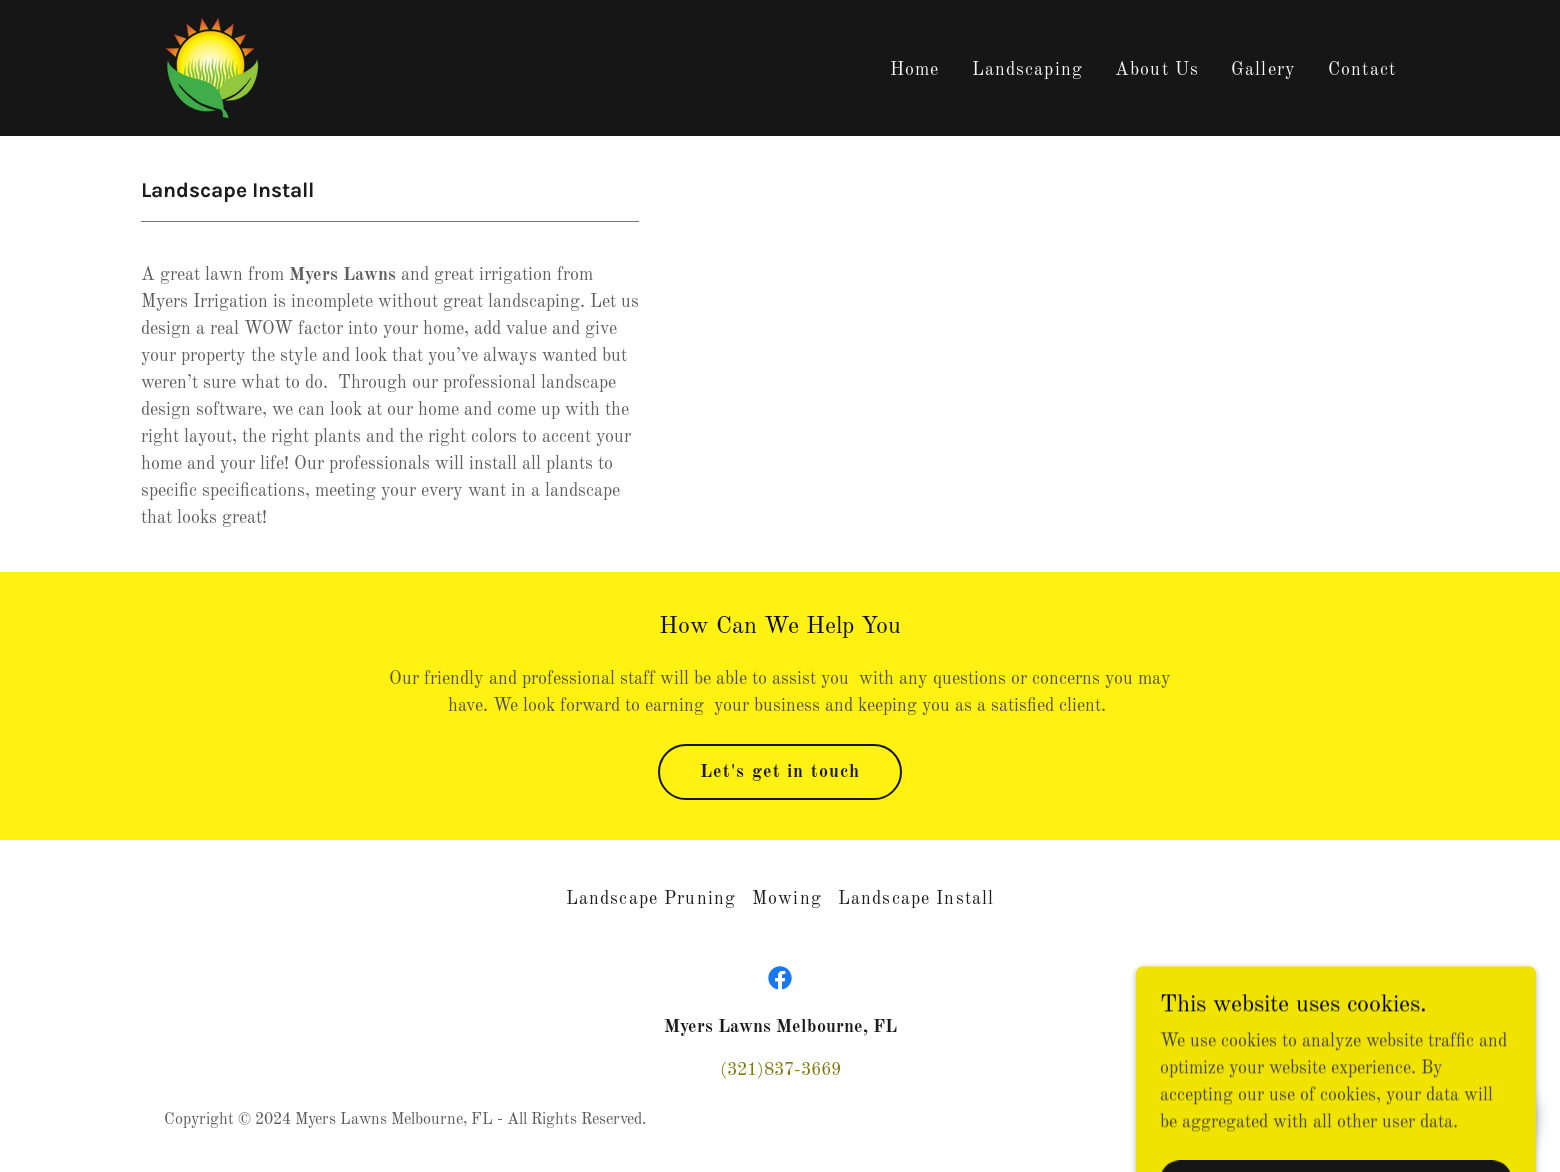  I want to click on (321)837-3669 [link], so click(780, 1070).